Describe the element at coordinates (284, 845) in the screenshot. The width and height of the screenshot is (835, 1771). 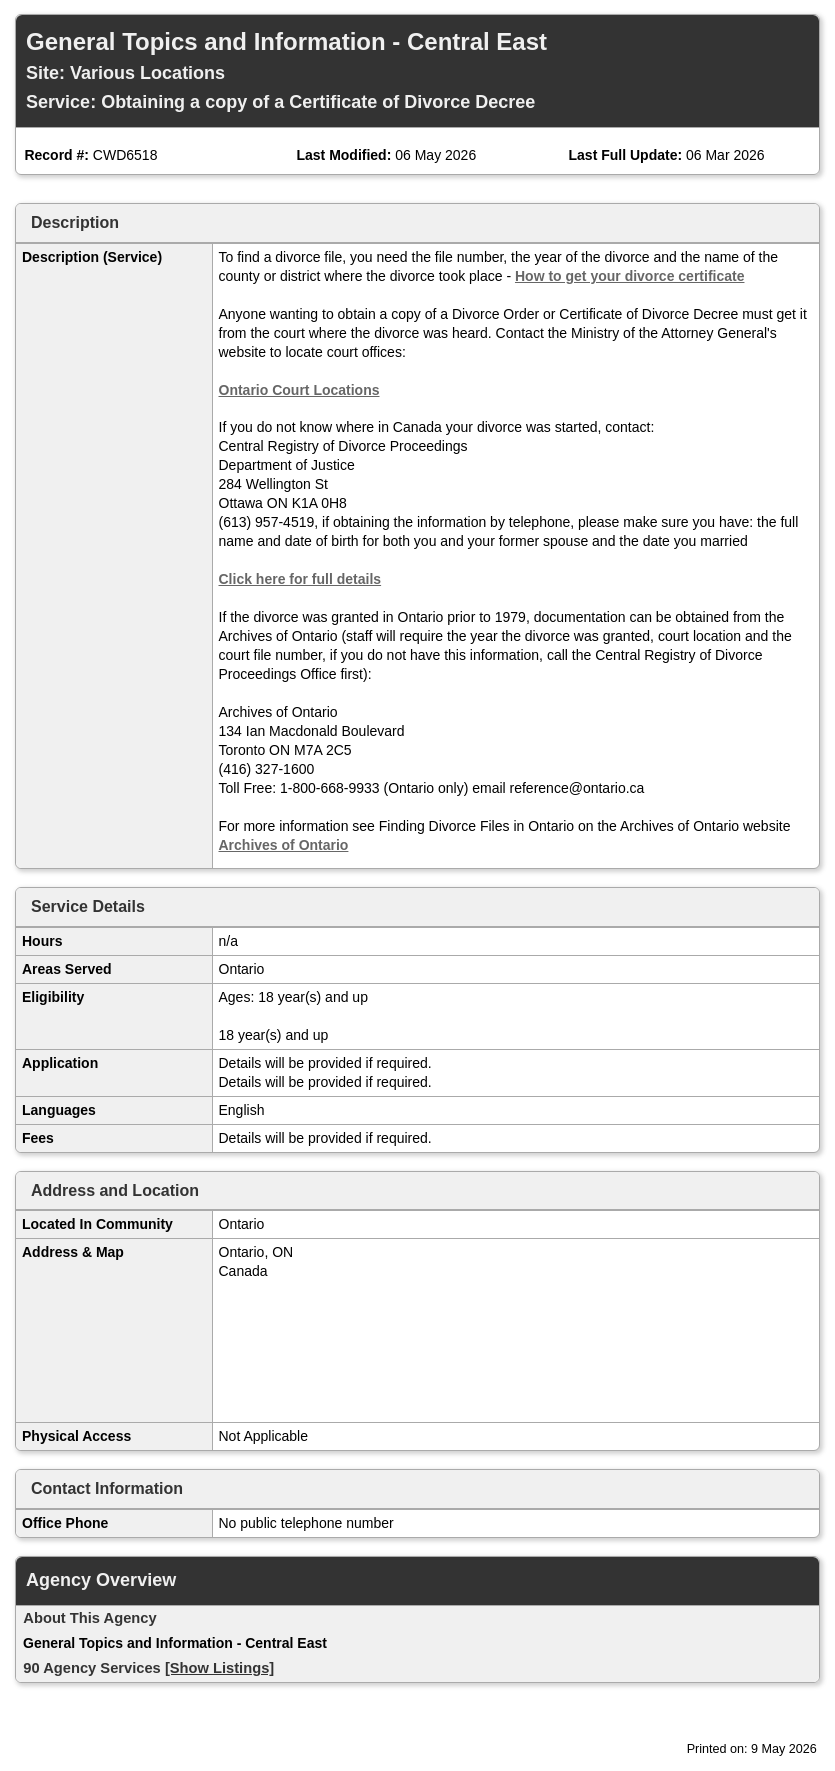
I see `Archives of Ontario [Open in new window]` at that location.